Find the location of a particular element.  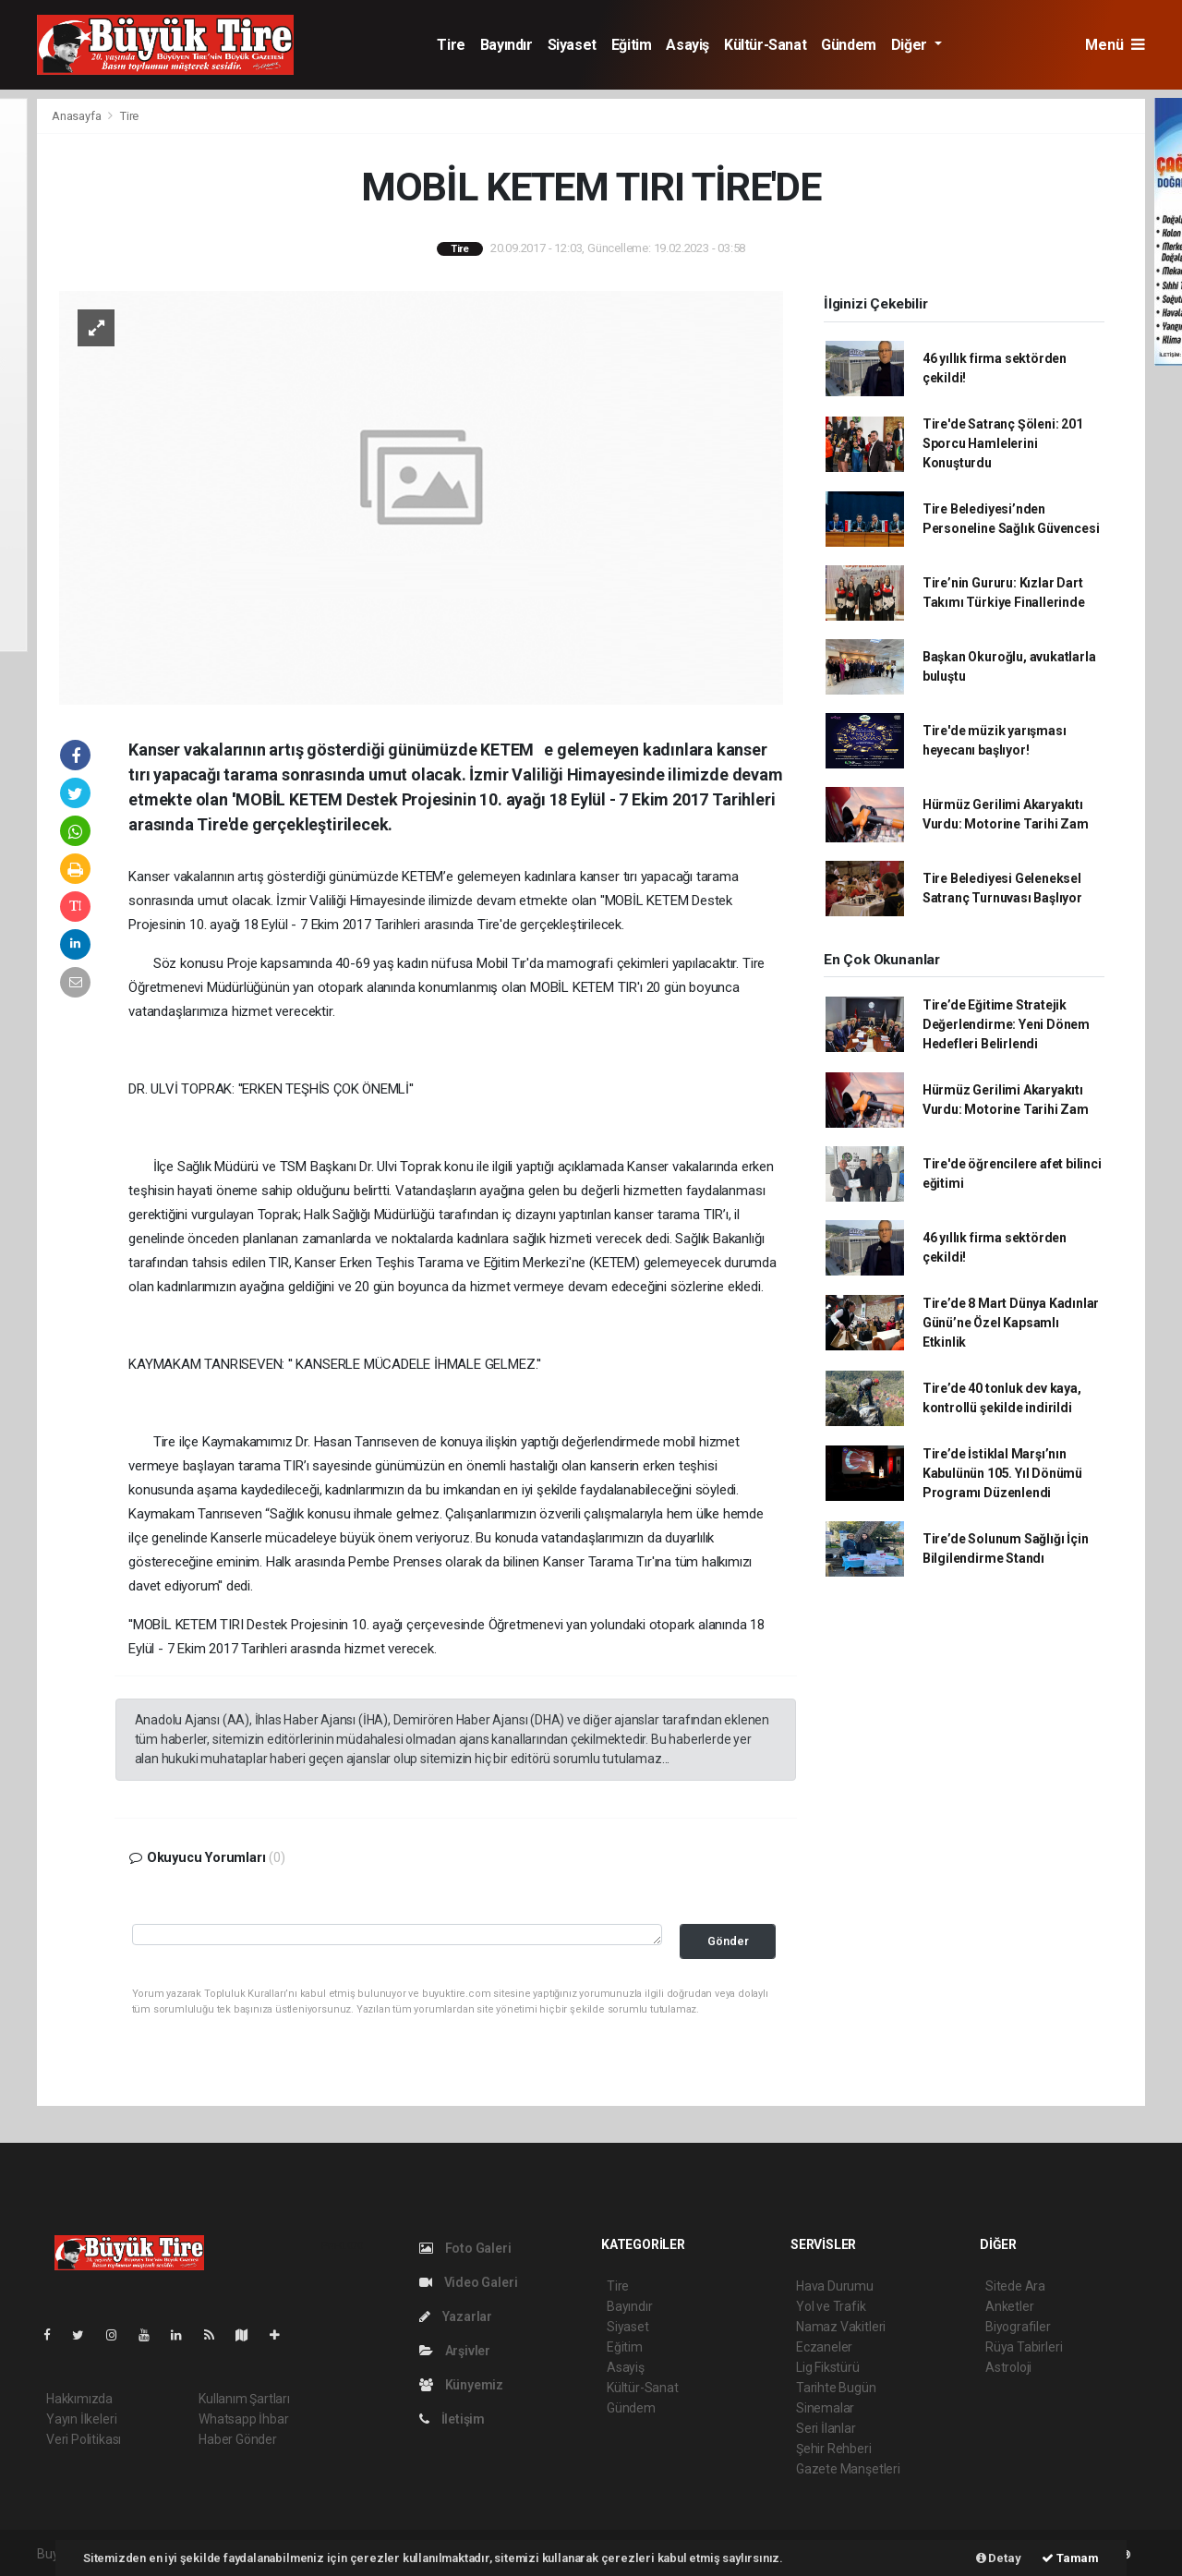

Yazarlar is located at coordinates (455, 2316).